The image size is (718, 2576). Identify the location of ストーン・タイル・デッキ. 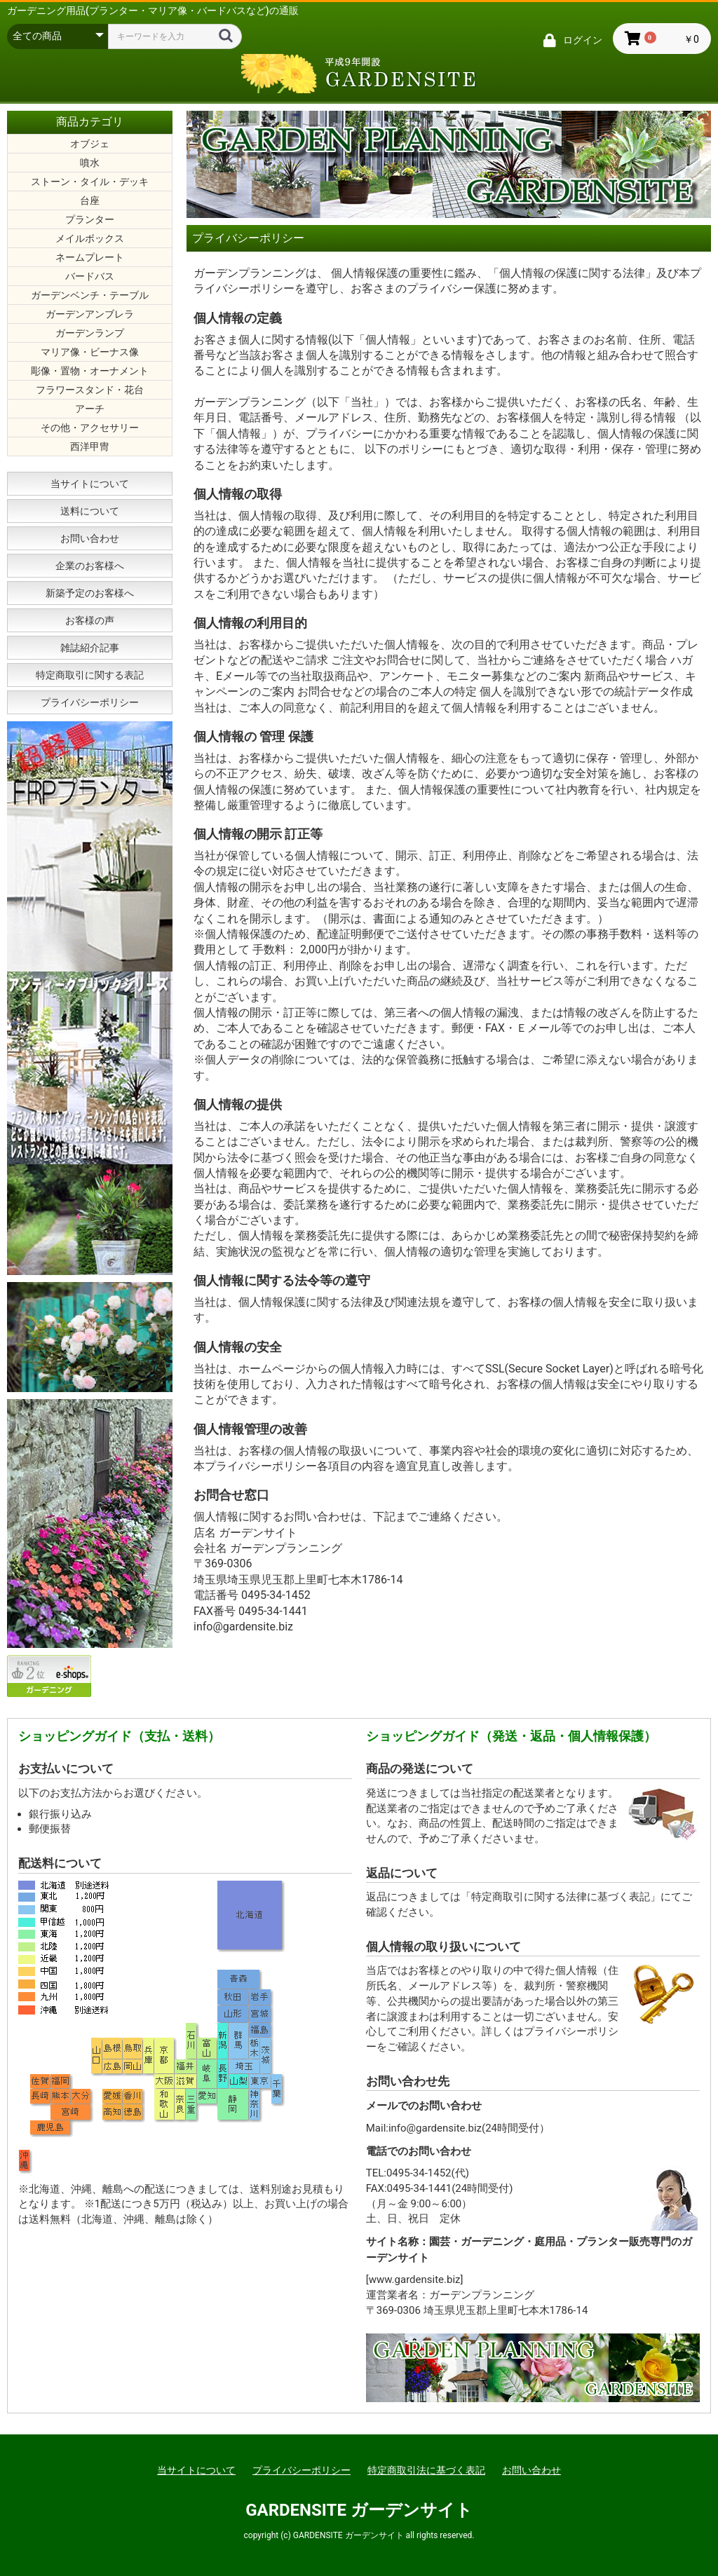
(90, 181).